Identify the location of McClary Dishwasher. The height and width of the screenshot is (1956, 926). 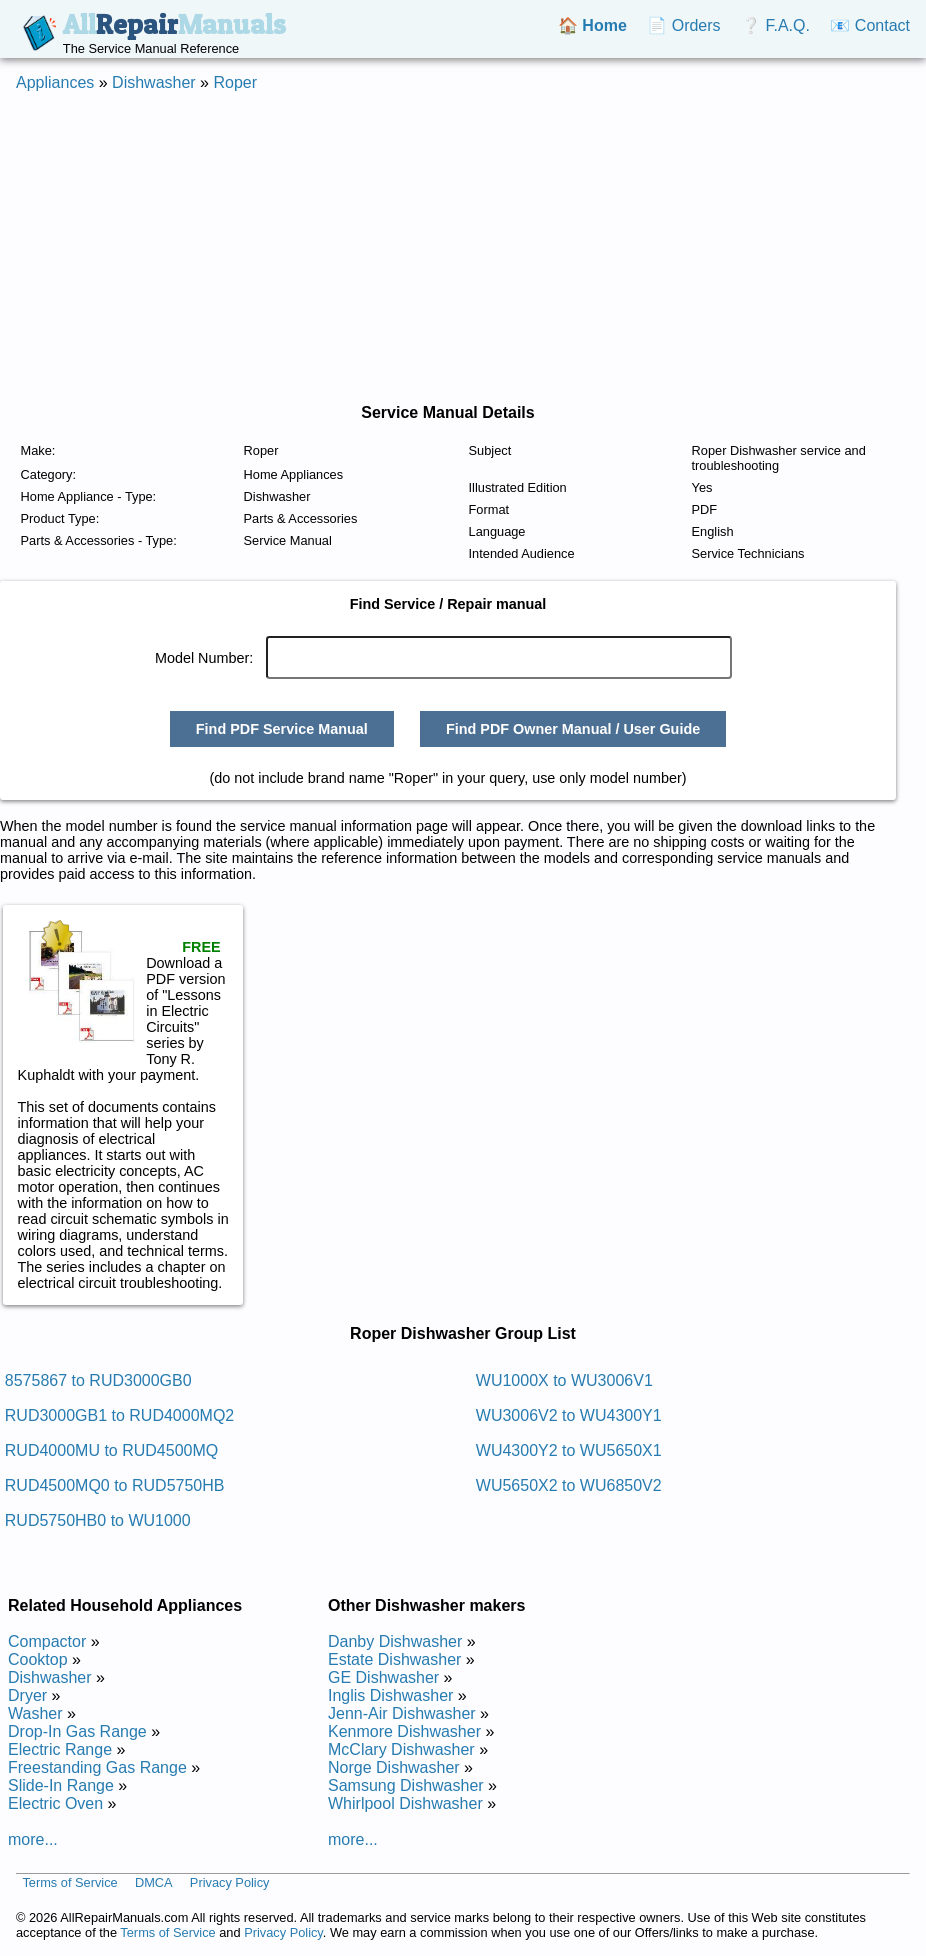
(401, 1749).